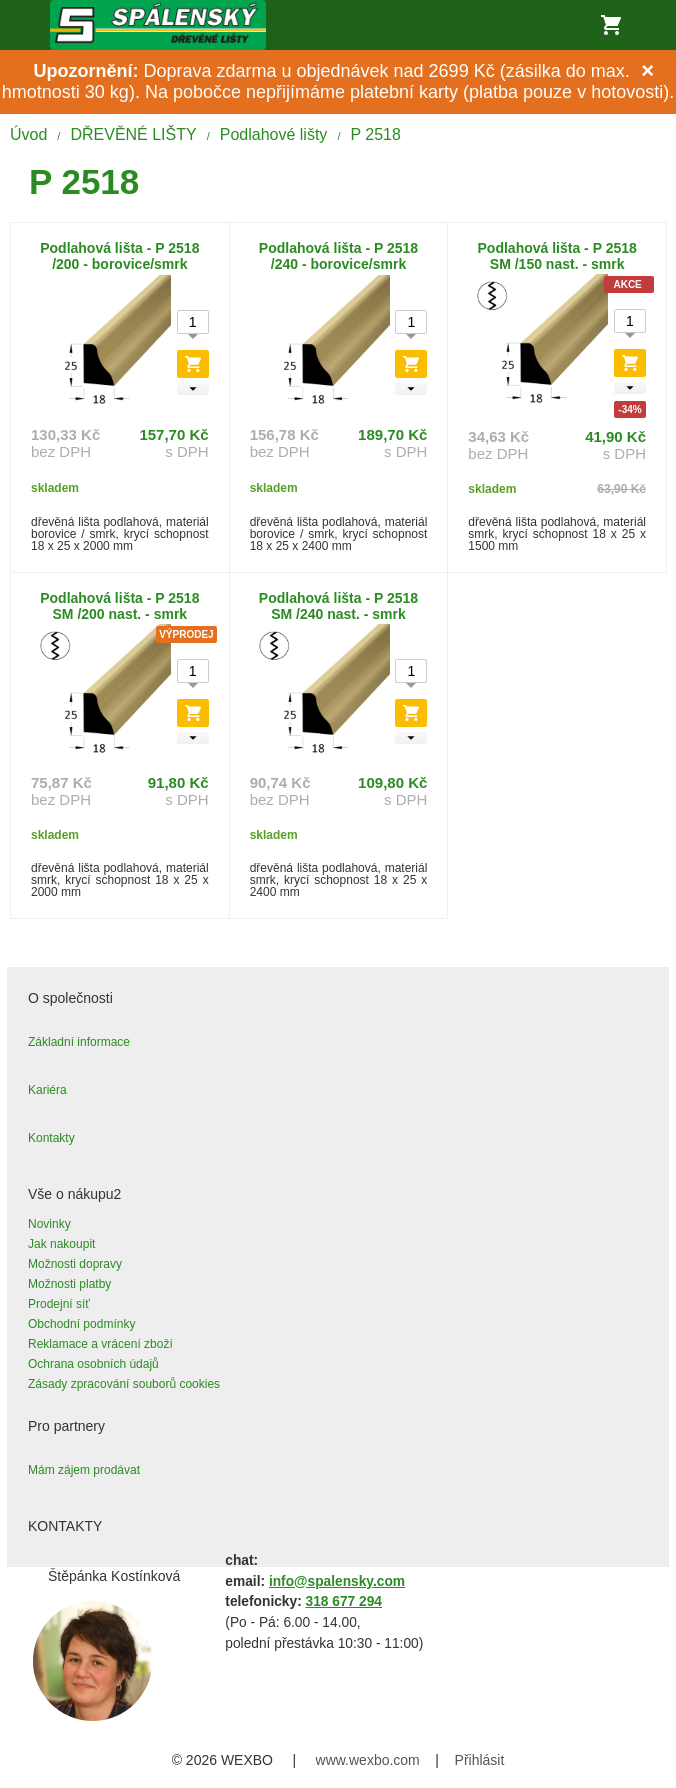 This screenshot has height=1788, width=676. Describe the element at coordinates (51, 1138) in the screenshot. I see `Kontakty` at that location.